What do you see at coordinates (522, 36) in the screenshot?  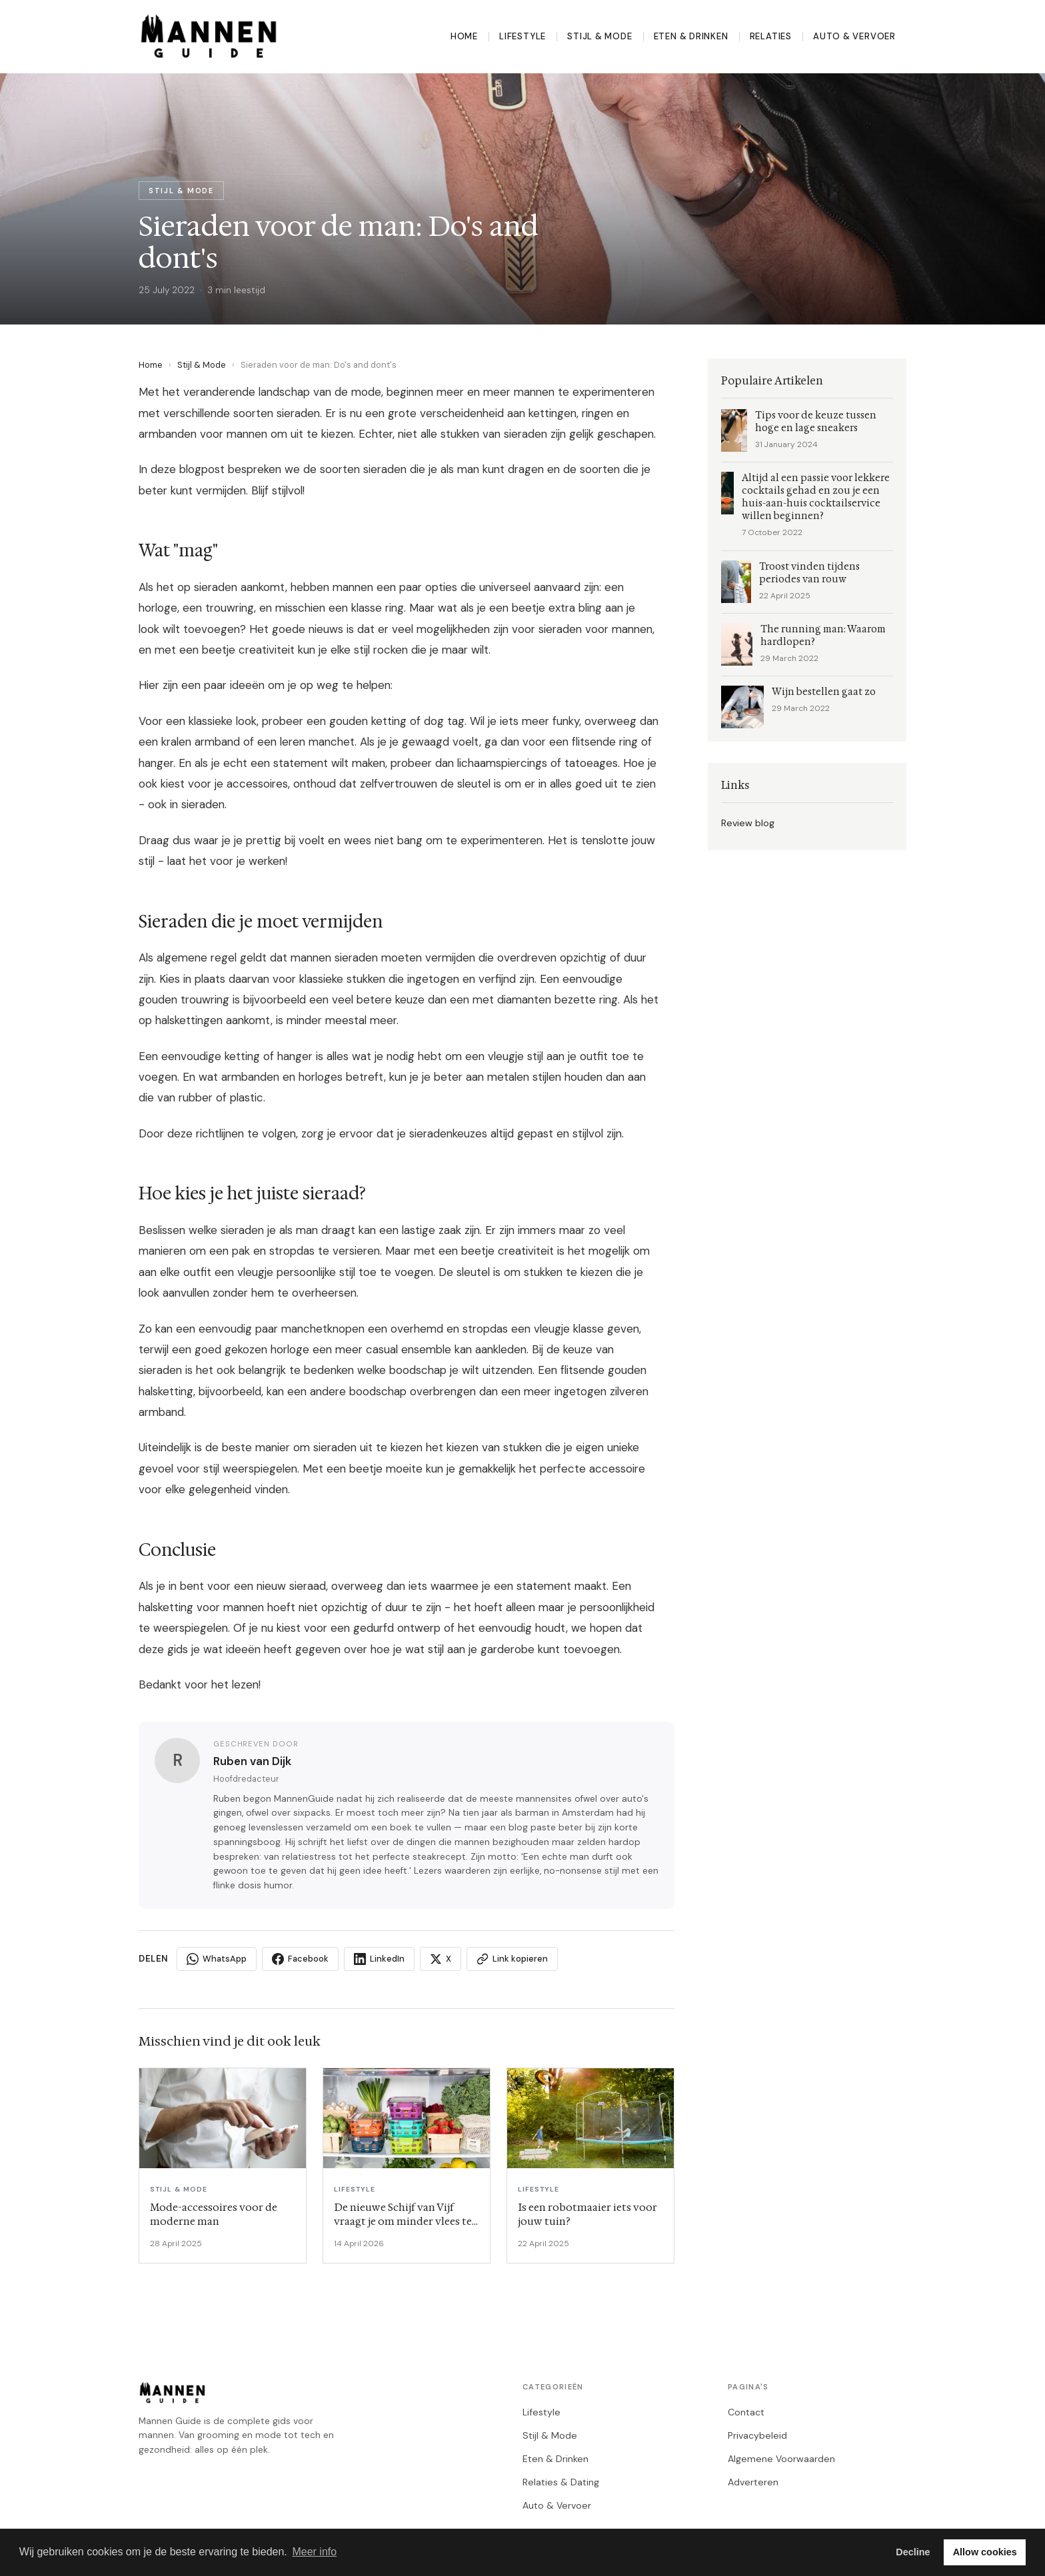 I see `Lifestyle` at bounding box center [522, 36].